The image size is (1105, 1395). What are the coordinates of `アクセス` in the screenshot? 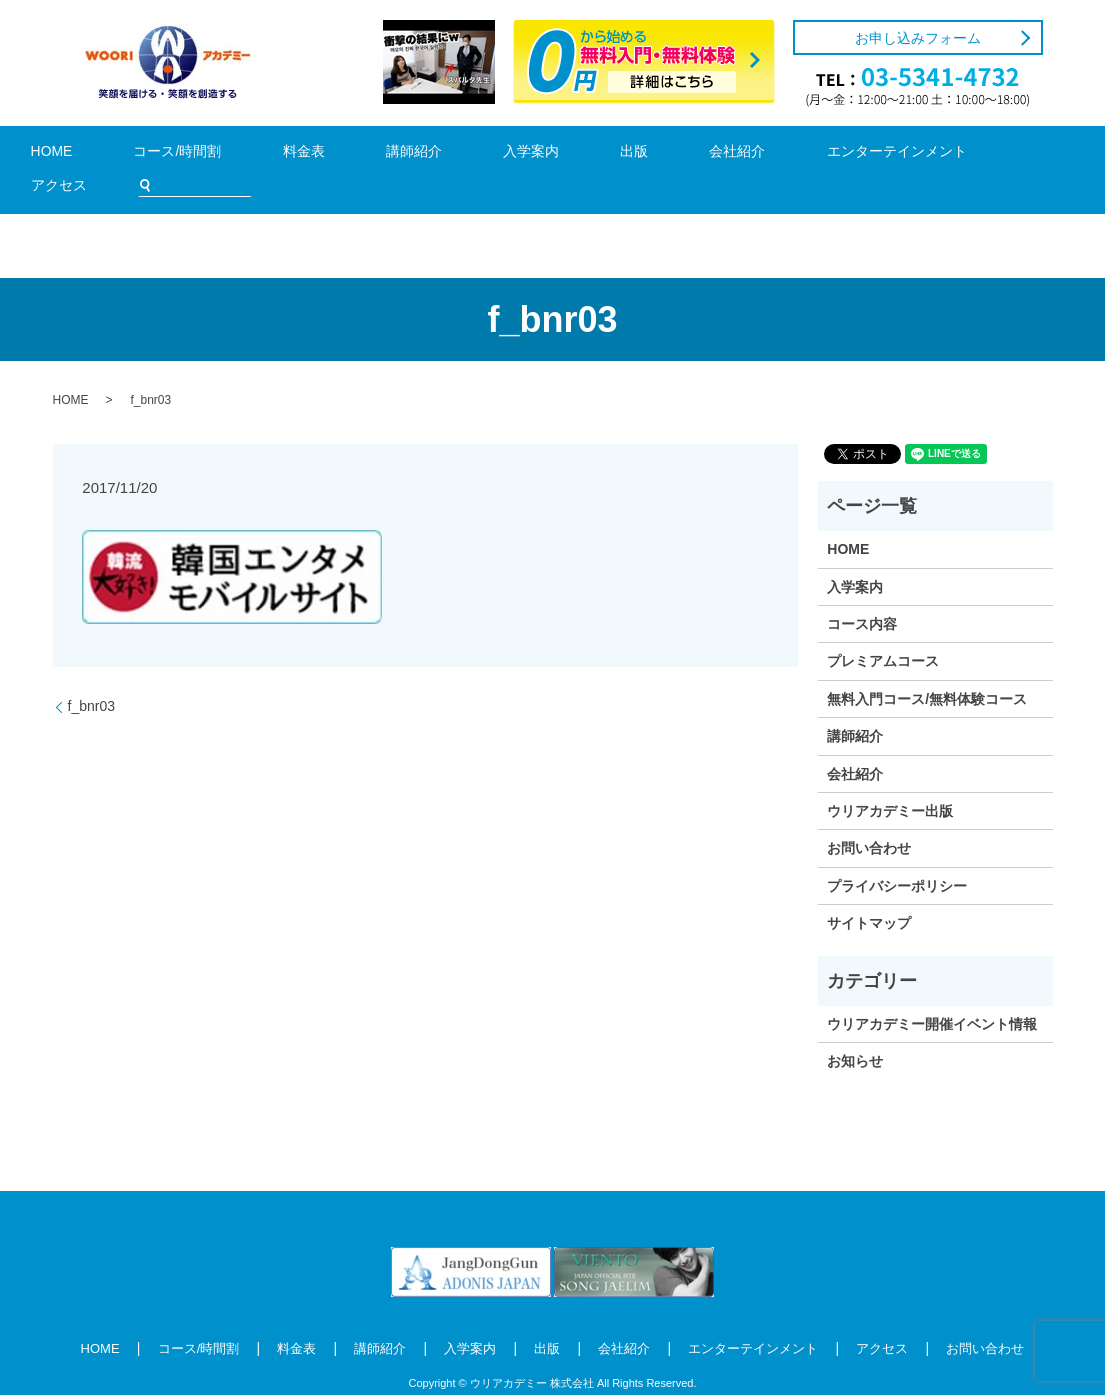 It's located at (856, 154).